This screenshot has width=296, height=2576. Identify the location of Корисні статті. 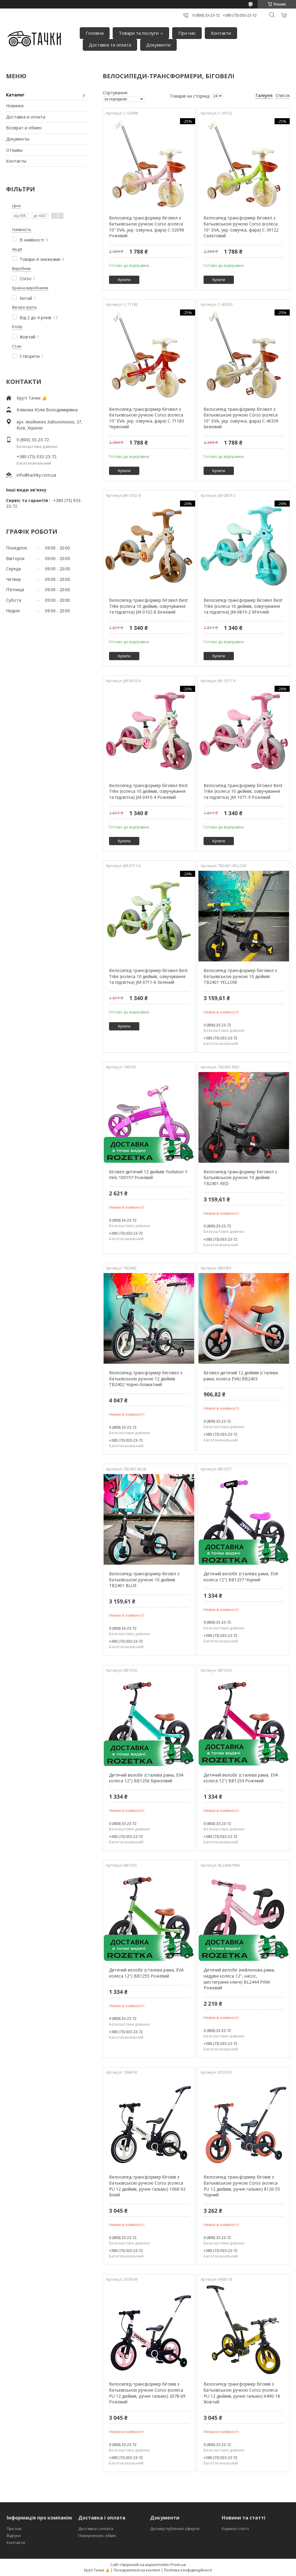
(235, 2528).